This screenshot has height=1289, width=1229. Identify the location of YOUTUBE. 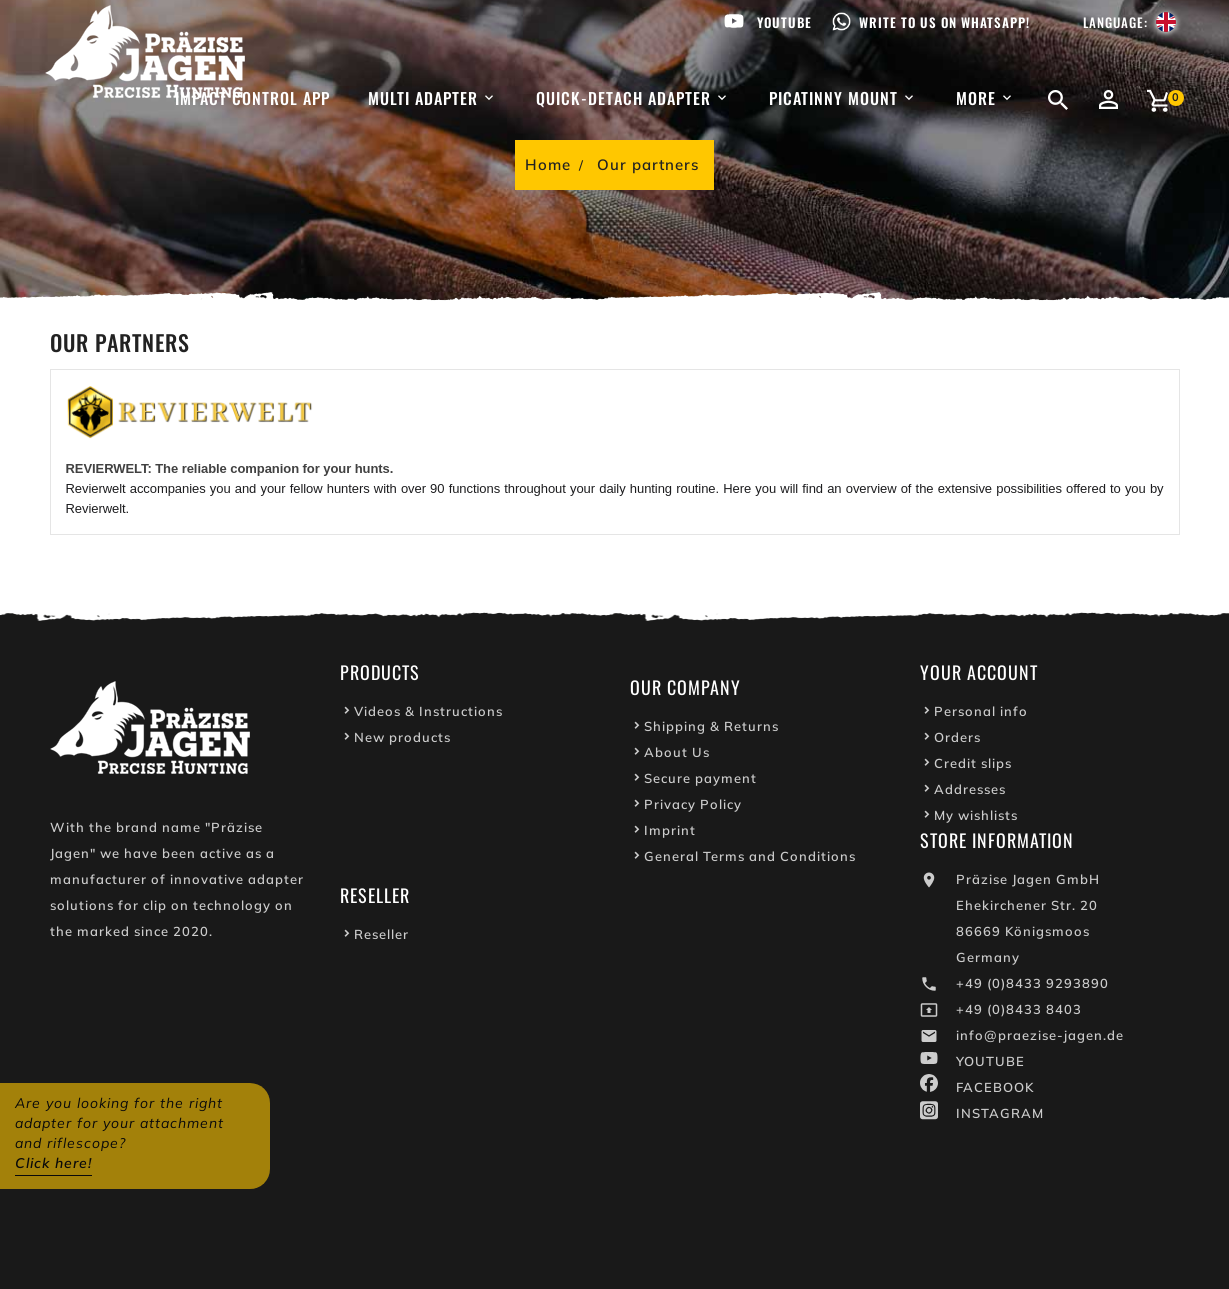
(990, 1064).